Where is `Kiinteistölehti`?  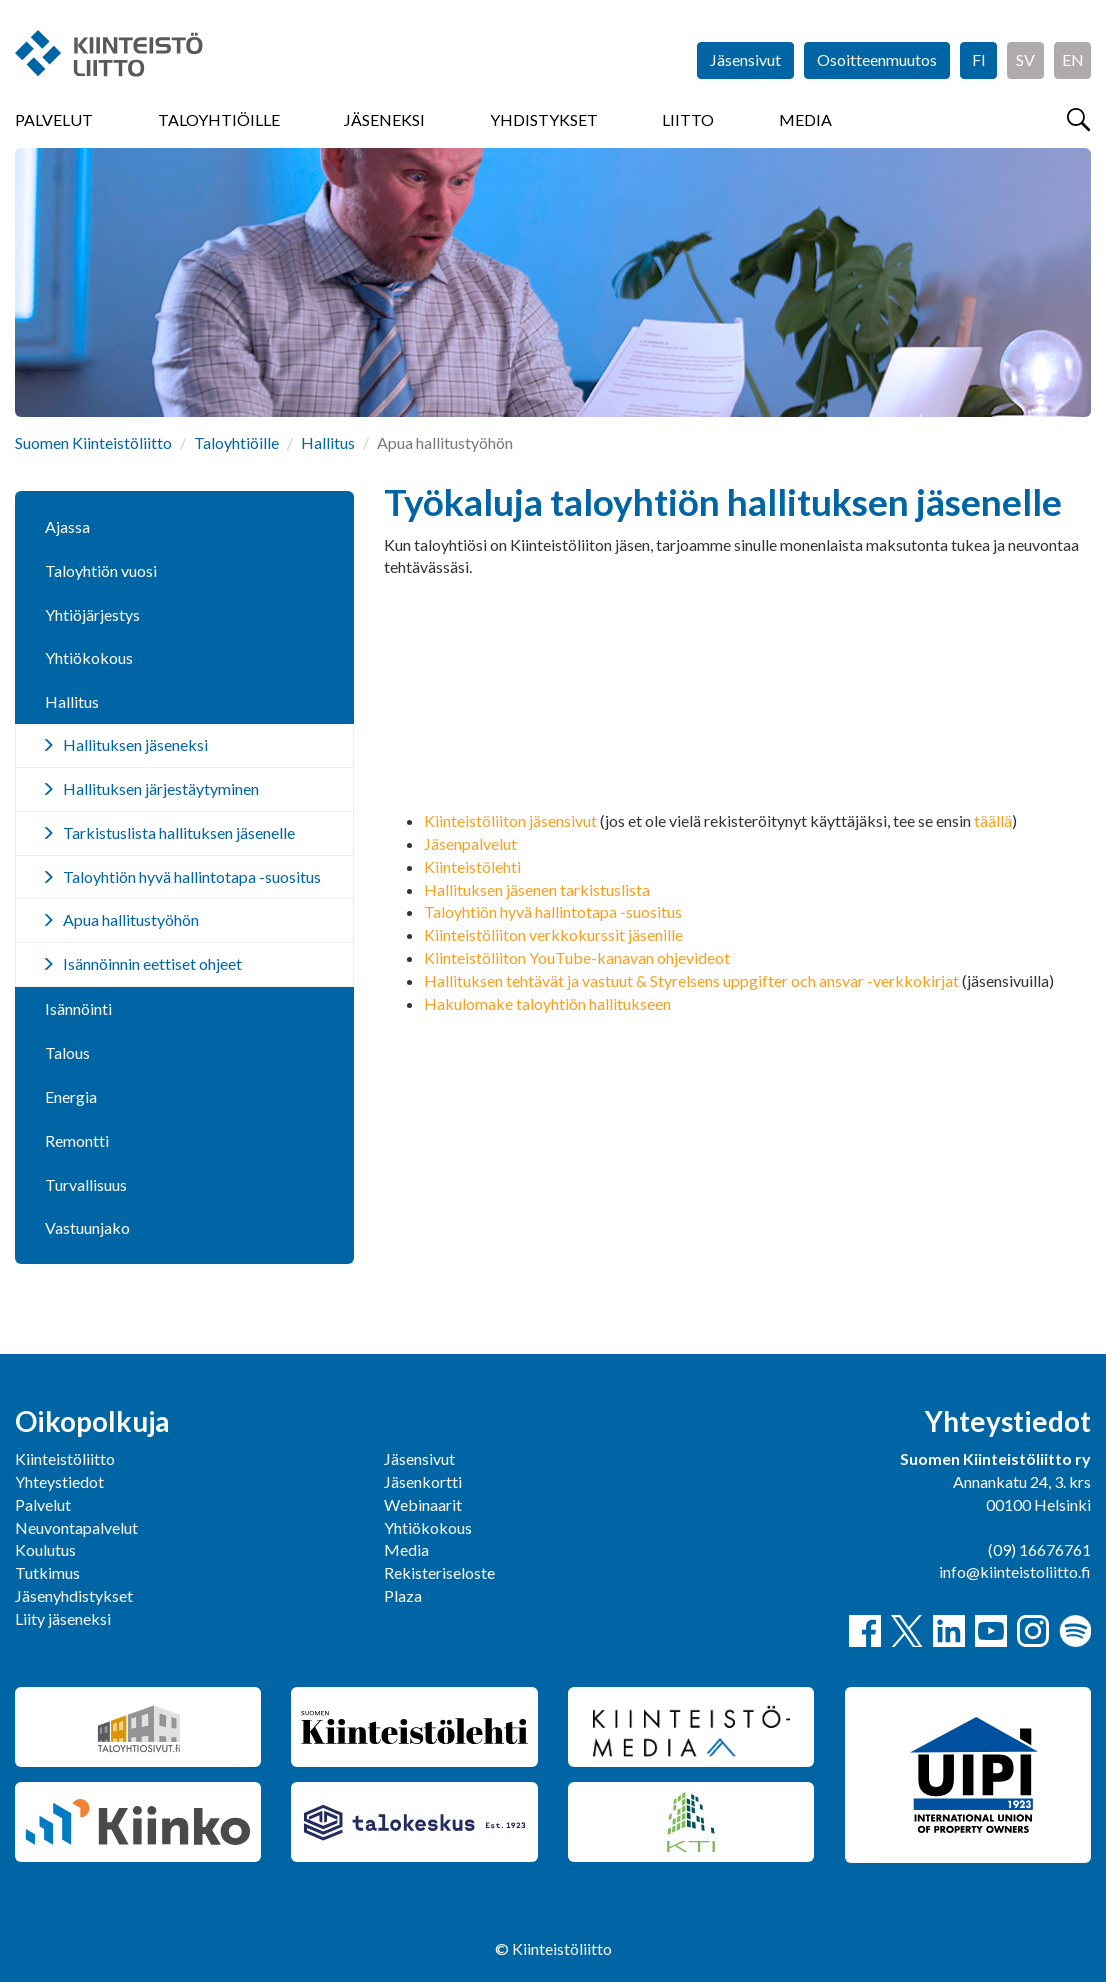
Kiinteistölehti is located at coordinates (472, 866).